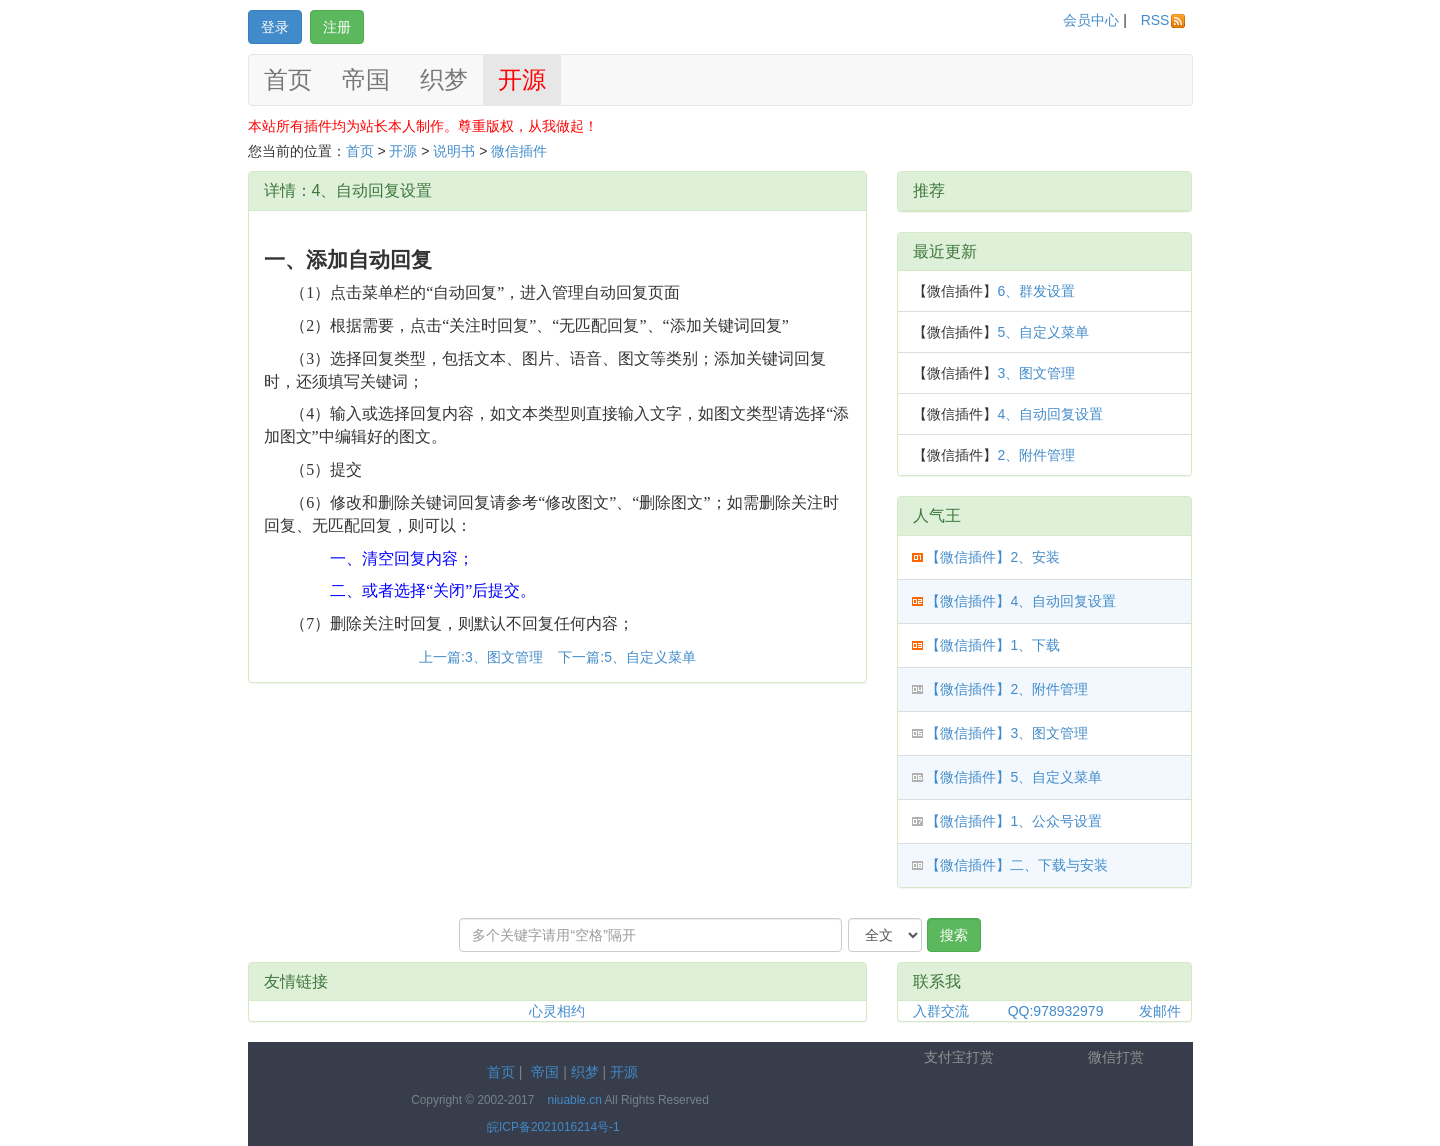  I want to click on 会员, so click(1091, 20).